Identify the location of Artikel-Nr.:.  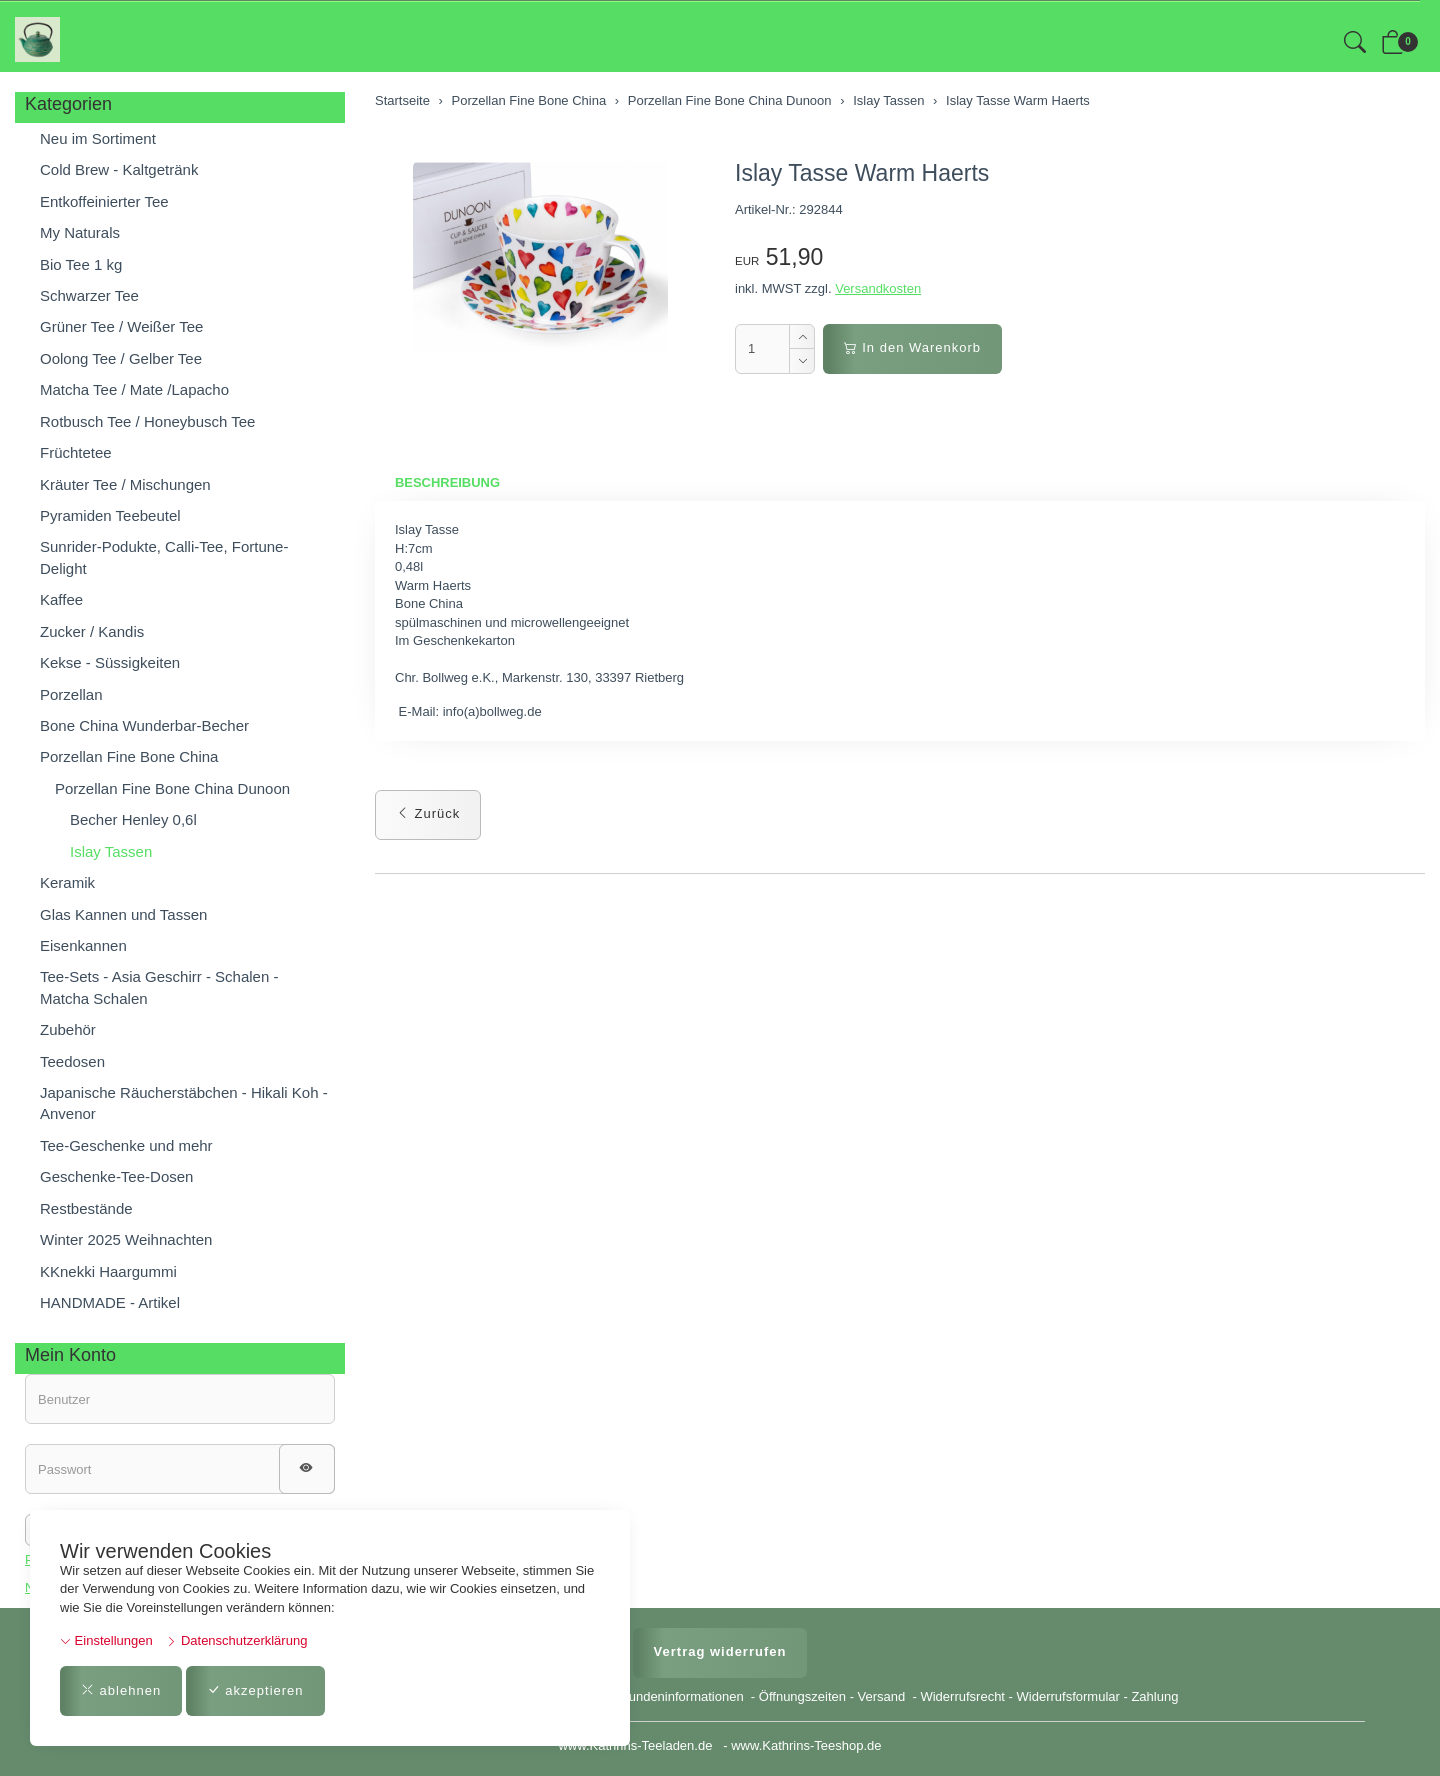
(765, 209).